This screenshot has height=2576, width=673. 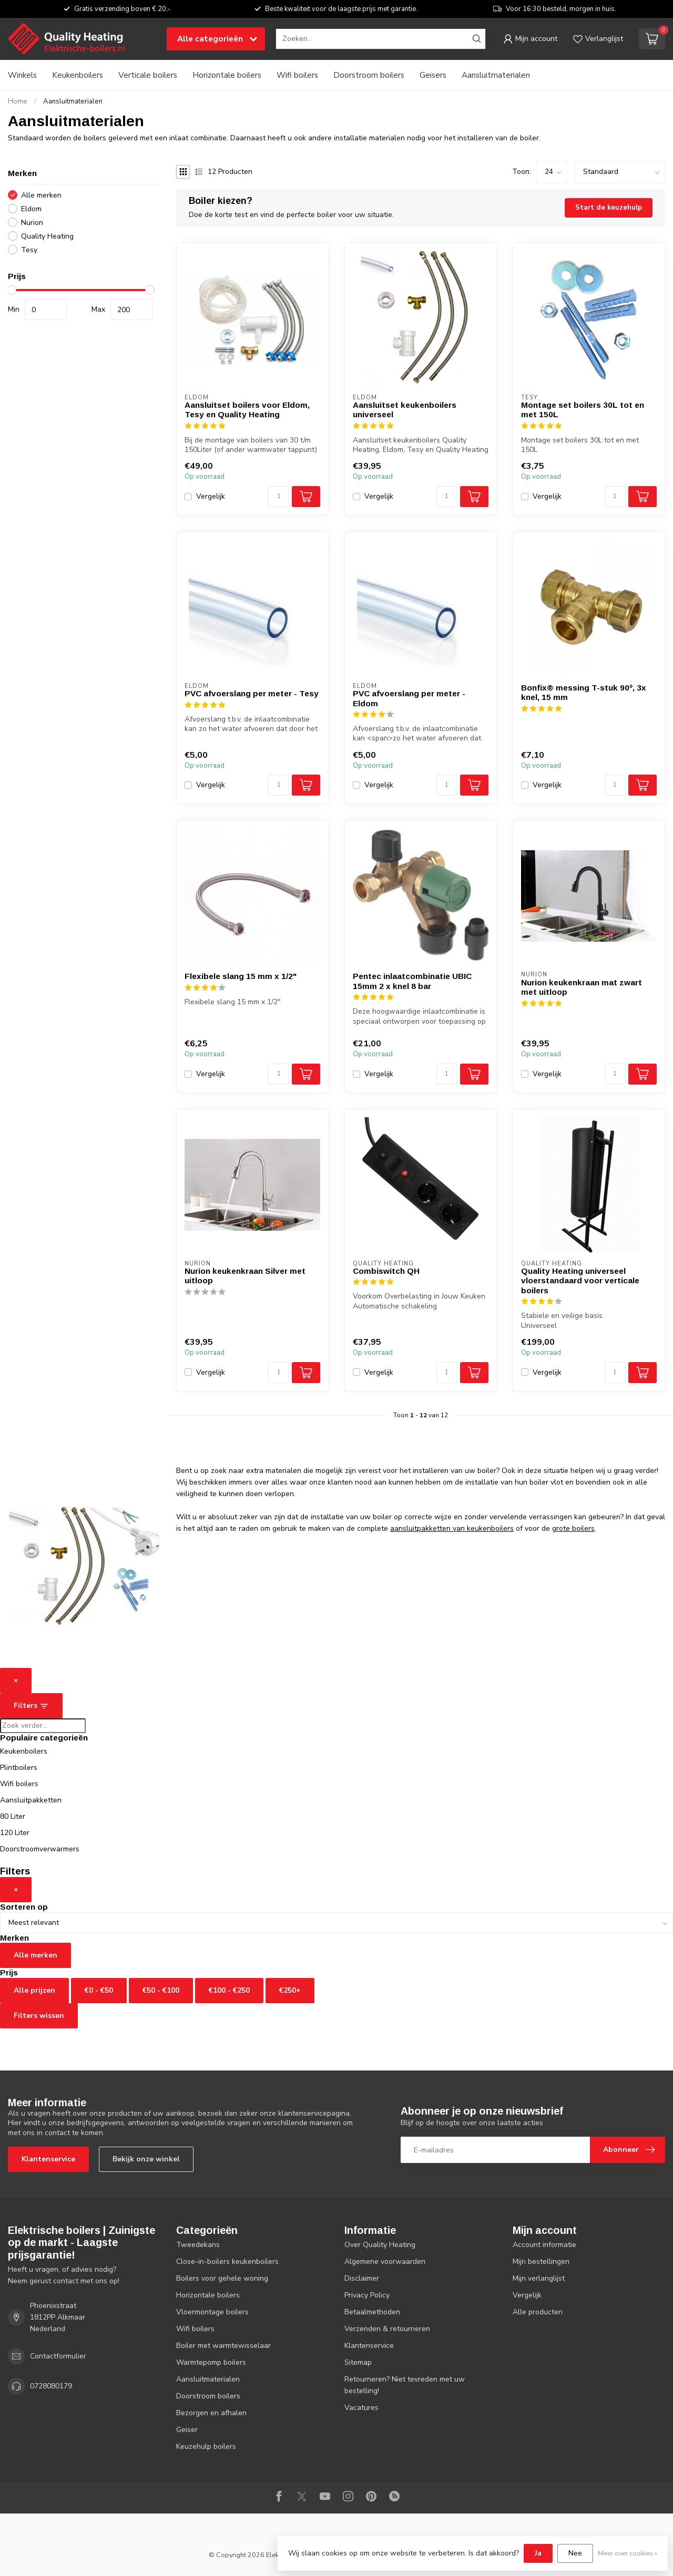 What do you see at coordinates (367, 2295) in the screenshot?
I see `Privacy Policy` at bounding box center [367, 2295].